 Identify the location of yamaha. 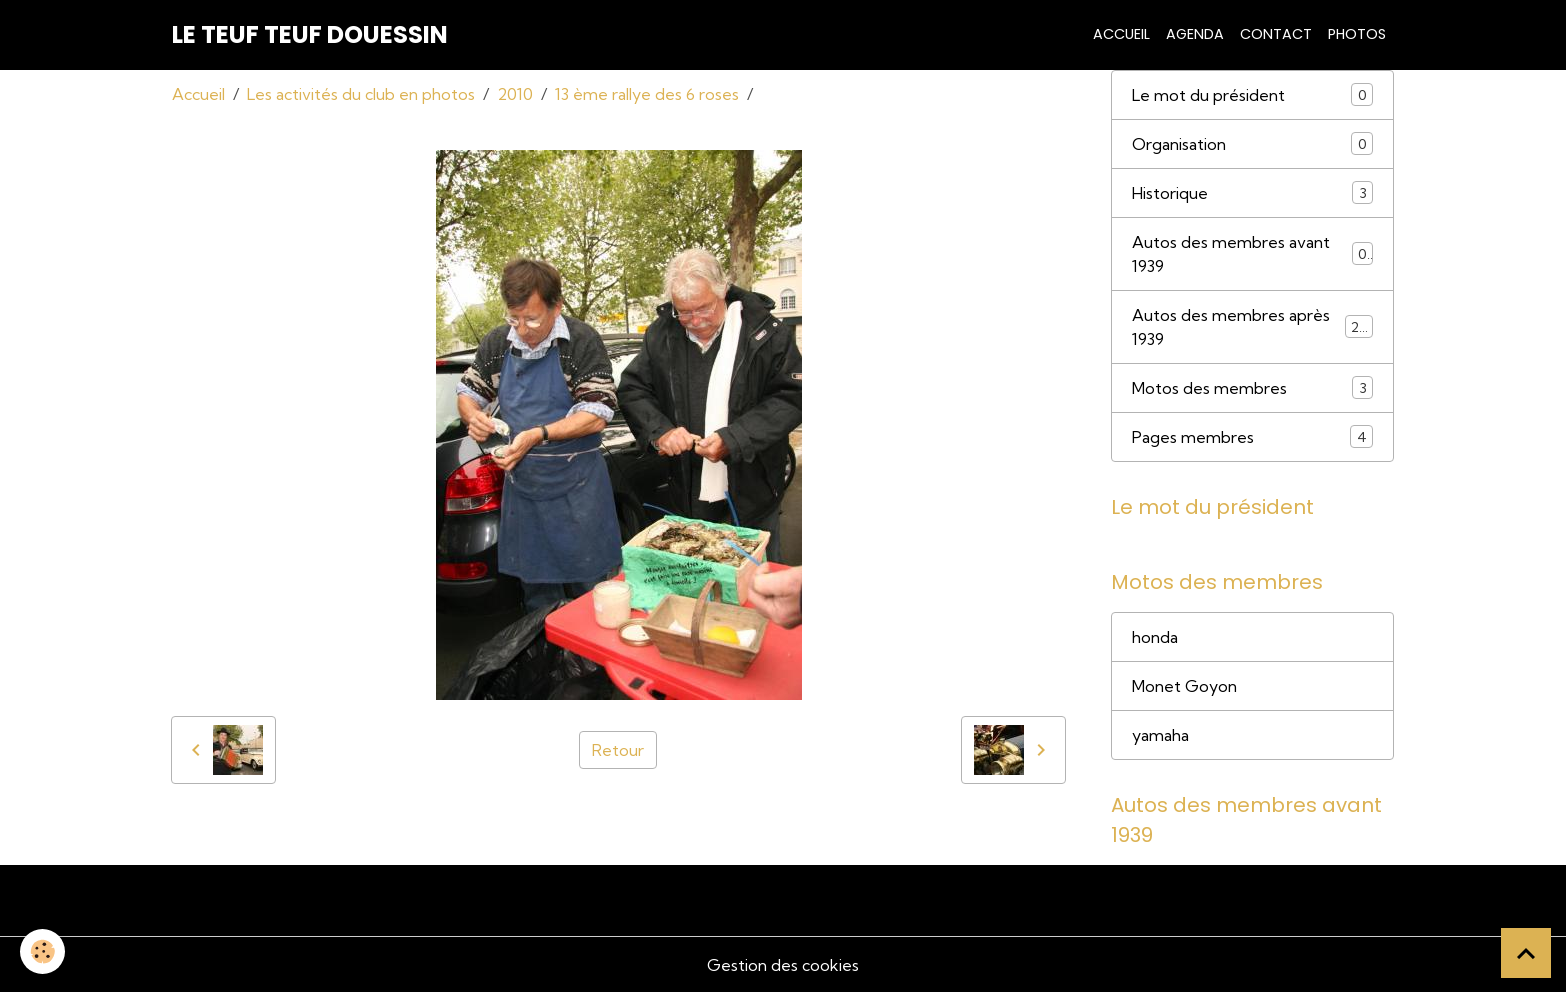
(1160, 735).